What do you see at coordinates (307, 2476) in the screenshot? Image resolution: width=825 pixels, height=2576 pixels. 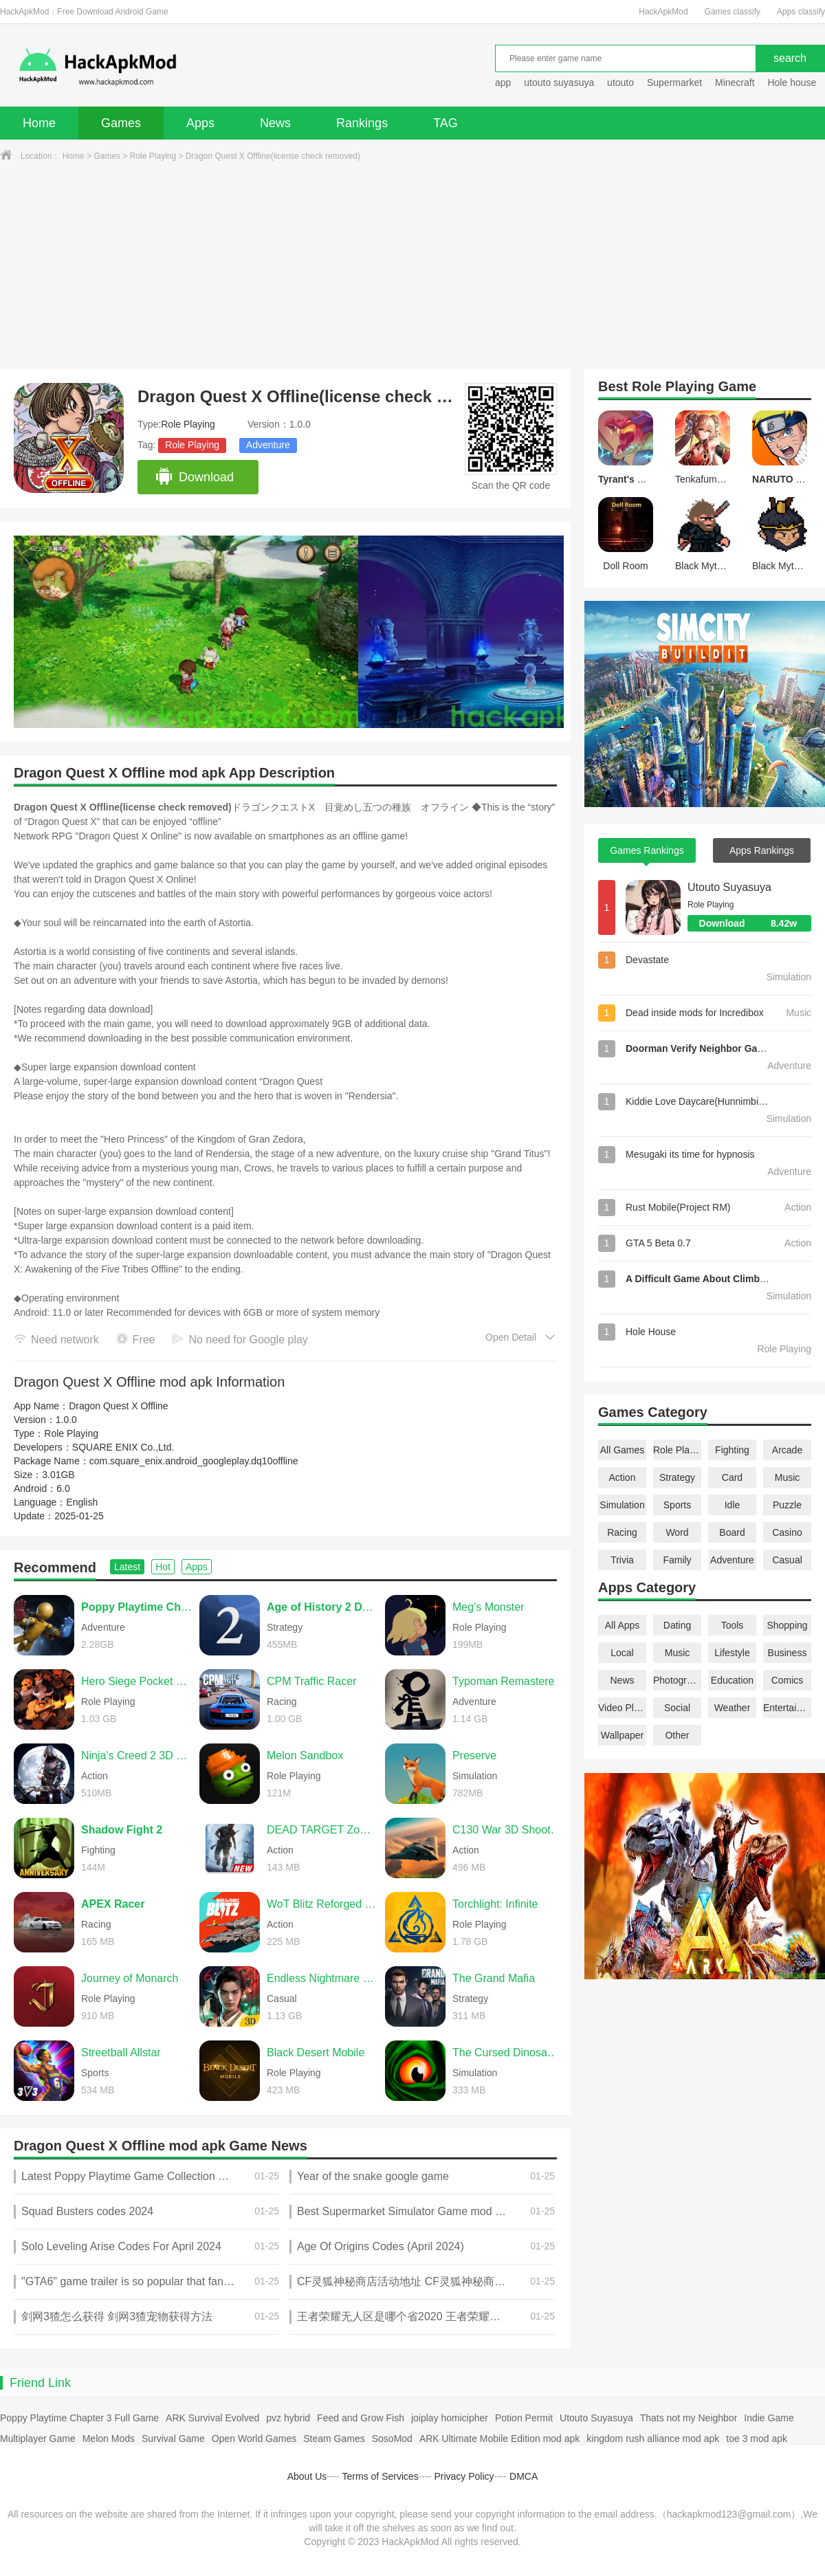 I see `About Us` at bounding box center [307, 2476].